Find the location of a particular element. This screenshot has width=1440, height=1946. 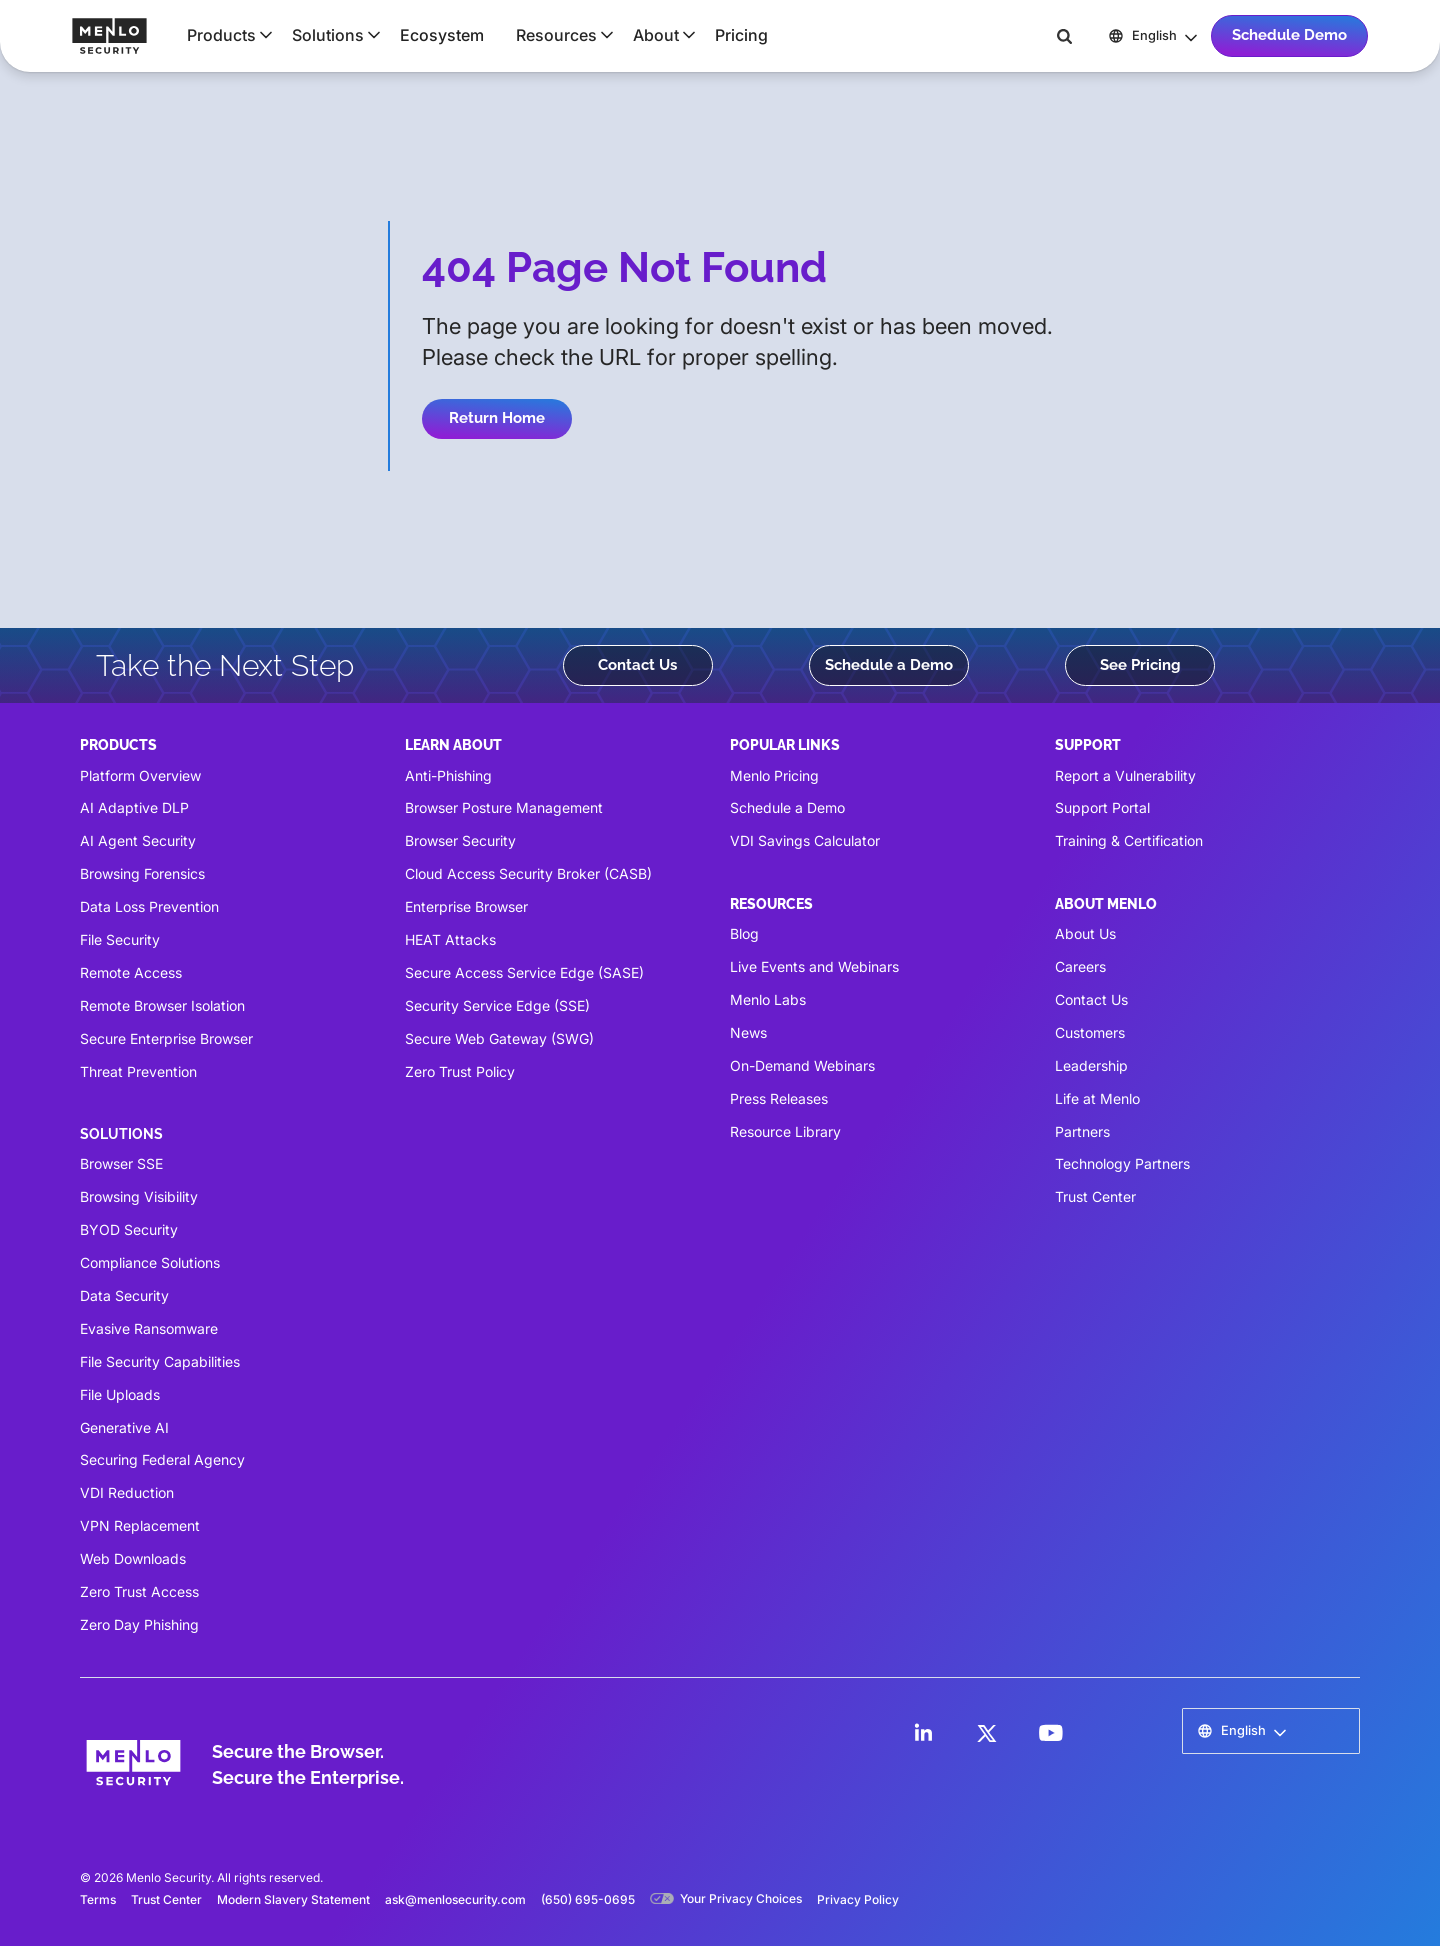

Modern Slavery Statement is located at coordinates (293, 1899).